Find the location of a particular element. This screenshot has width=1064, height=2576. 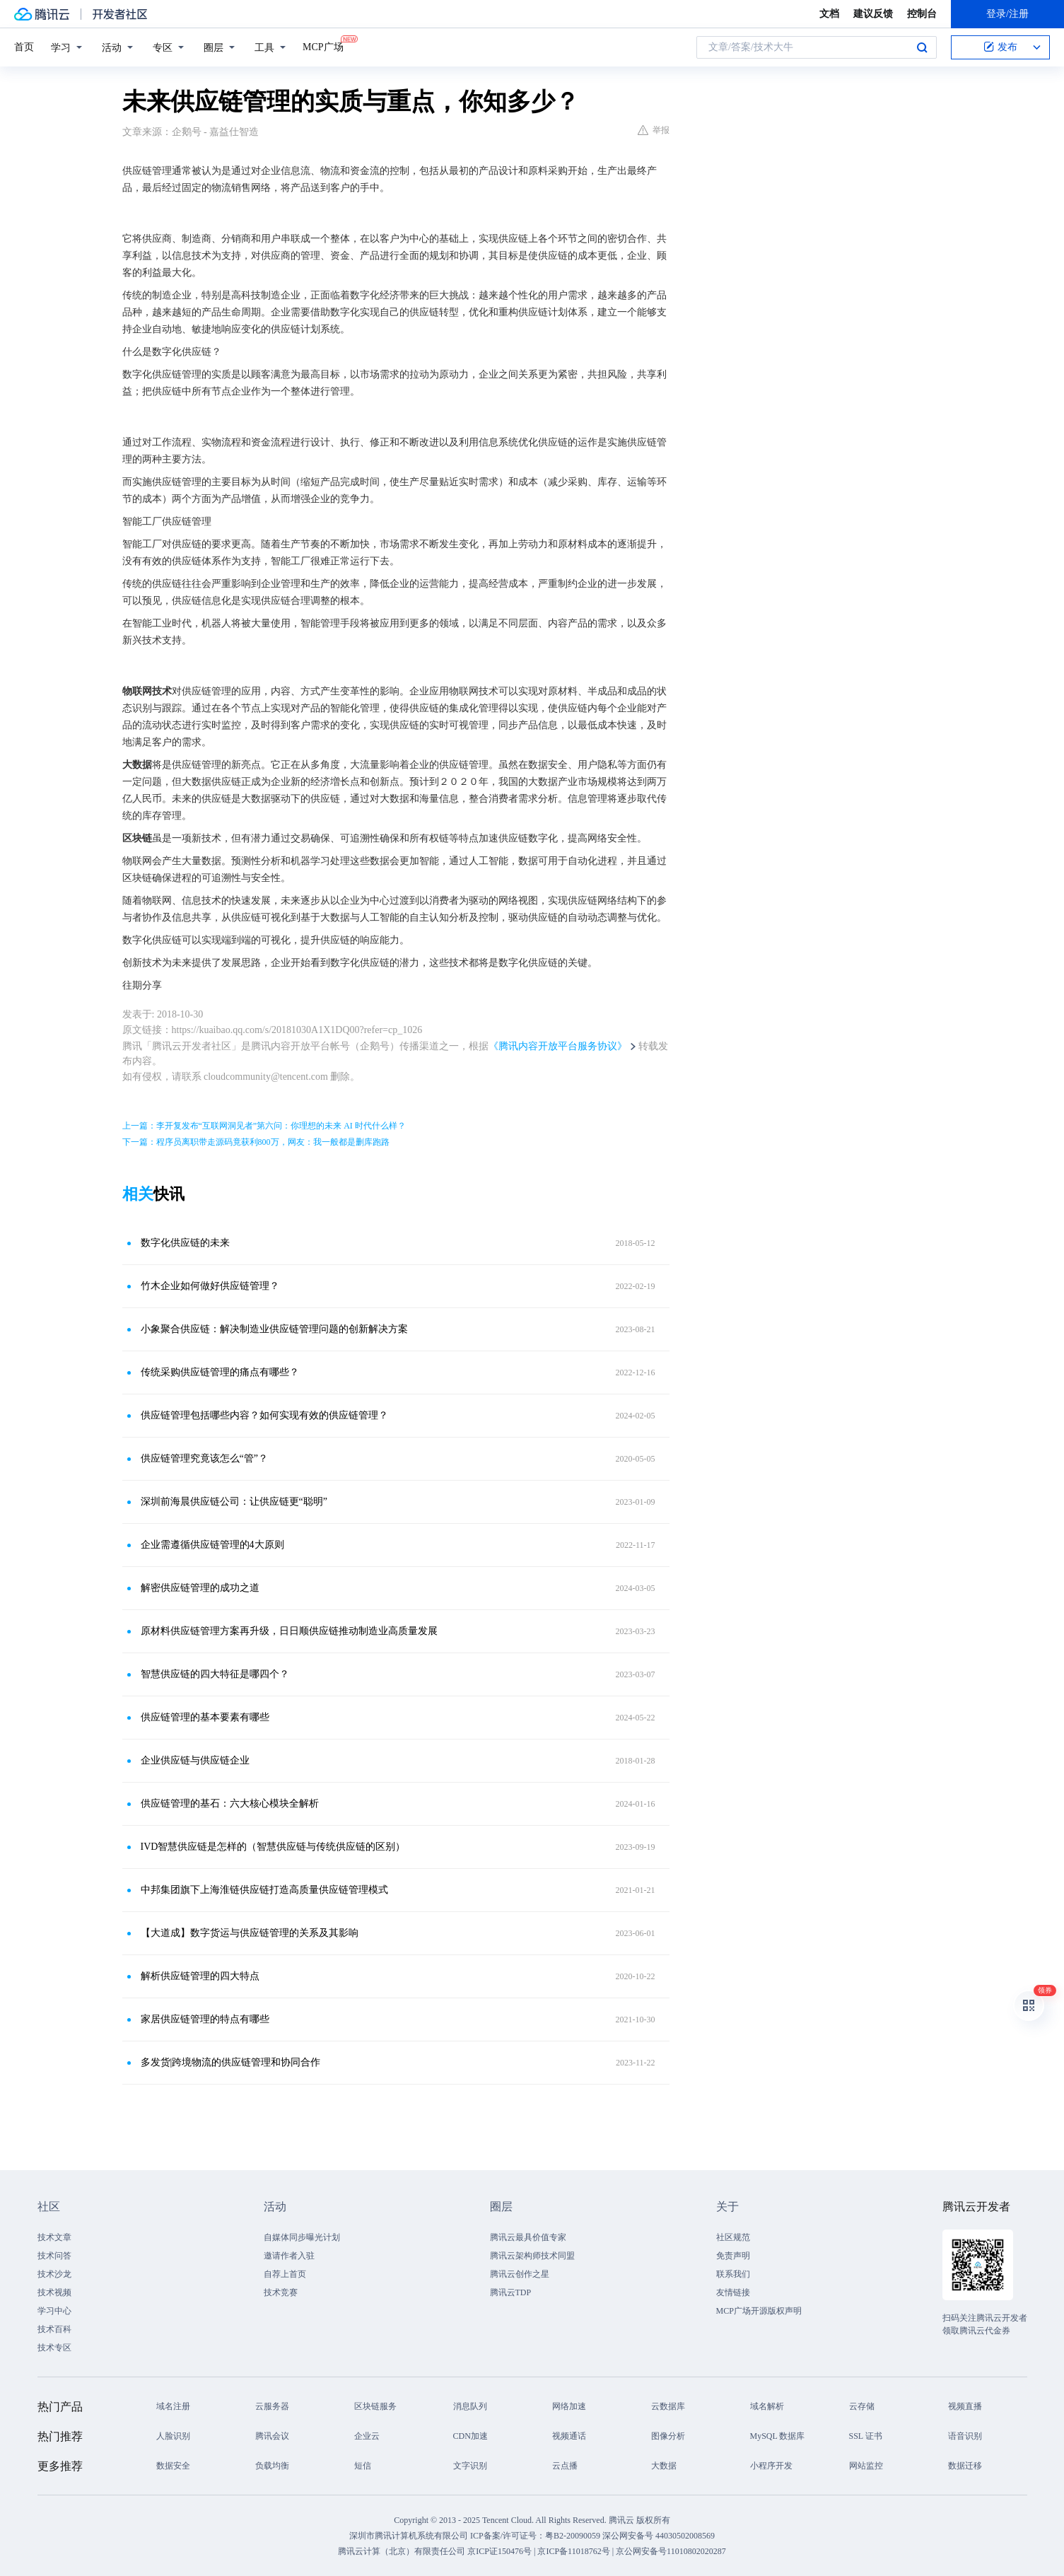

短信 is located at coordinates (362, 2466).